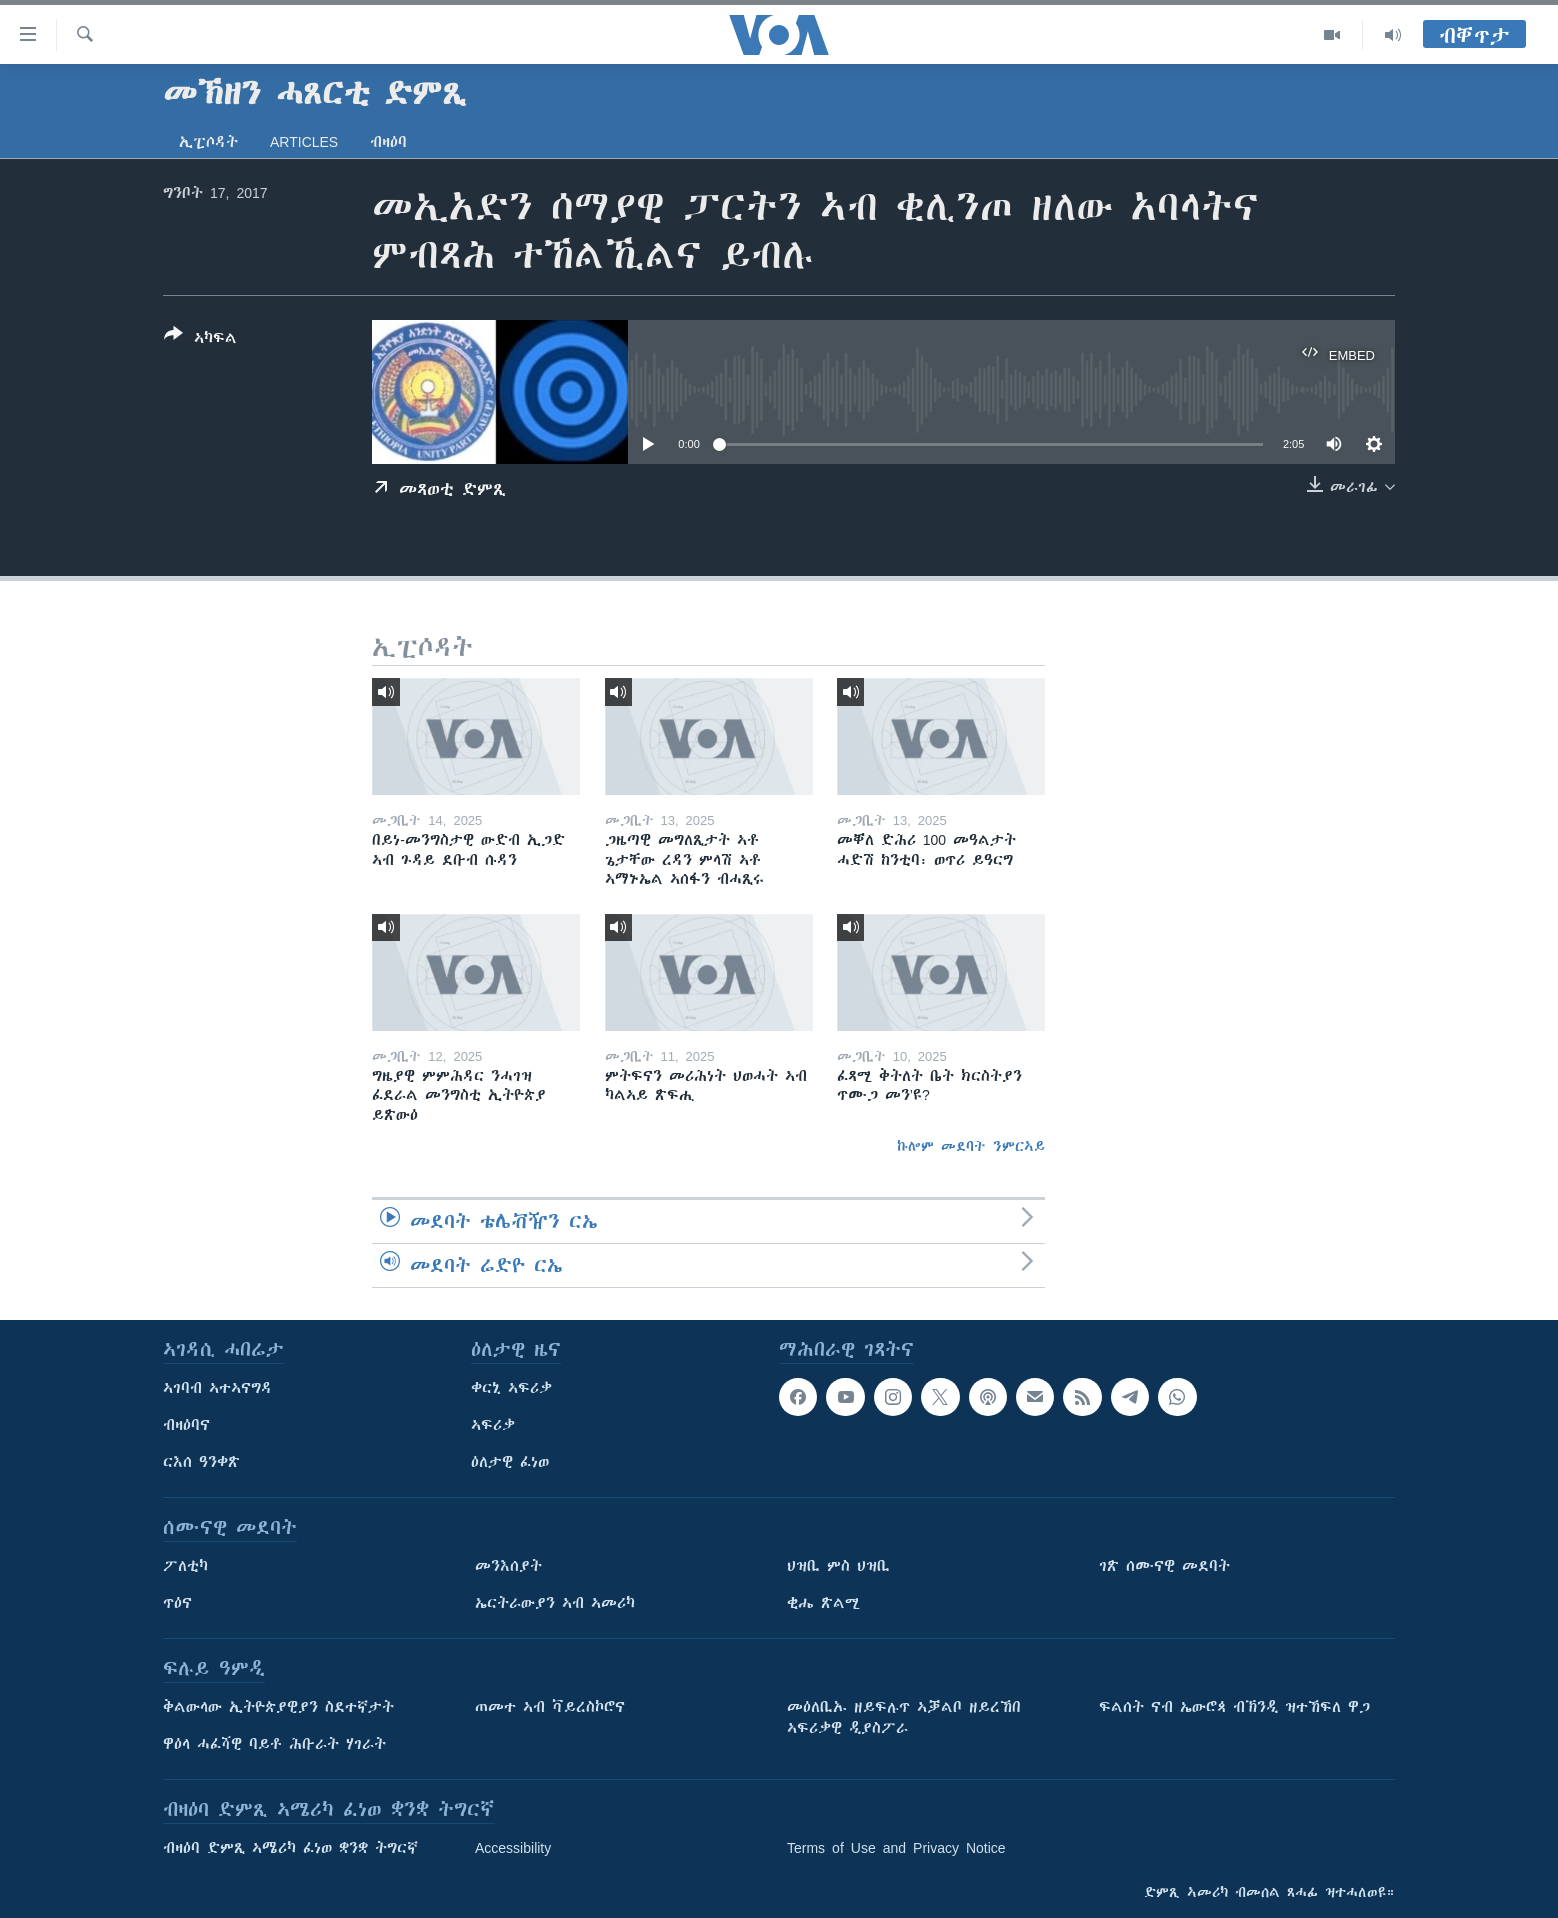 This screenshot has width=1558, height=1918. What do you see at coordinates (185, 1566) in the screenshot?
I see `ፖለቲካ` at bounding box center [185, 1566].